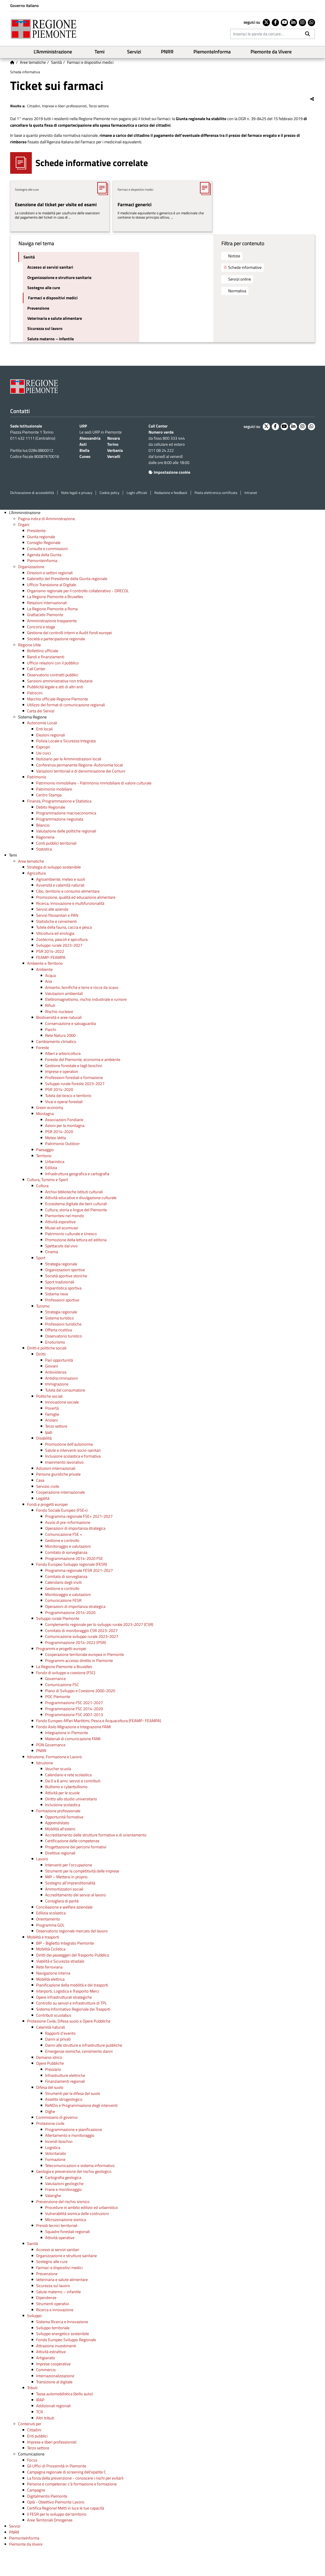  I want to click on Fondo Europeo Affari Marittimi, Pesca e Acquacoltura (FEAMP- FEAMPA), so click(98, 1736).